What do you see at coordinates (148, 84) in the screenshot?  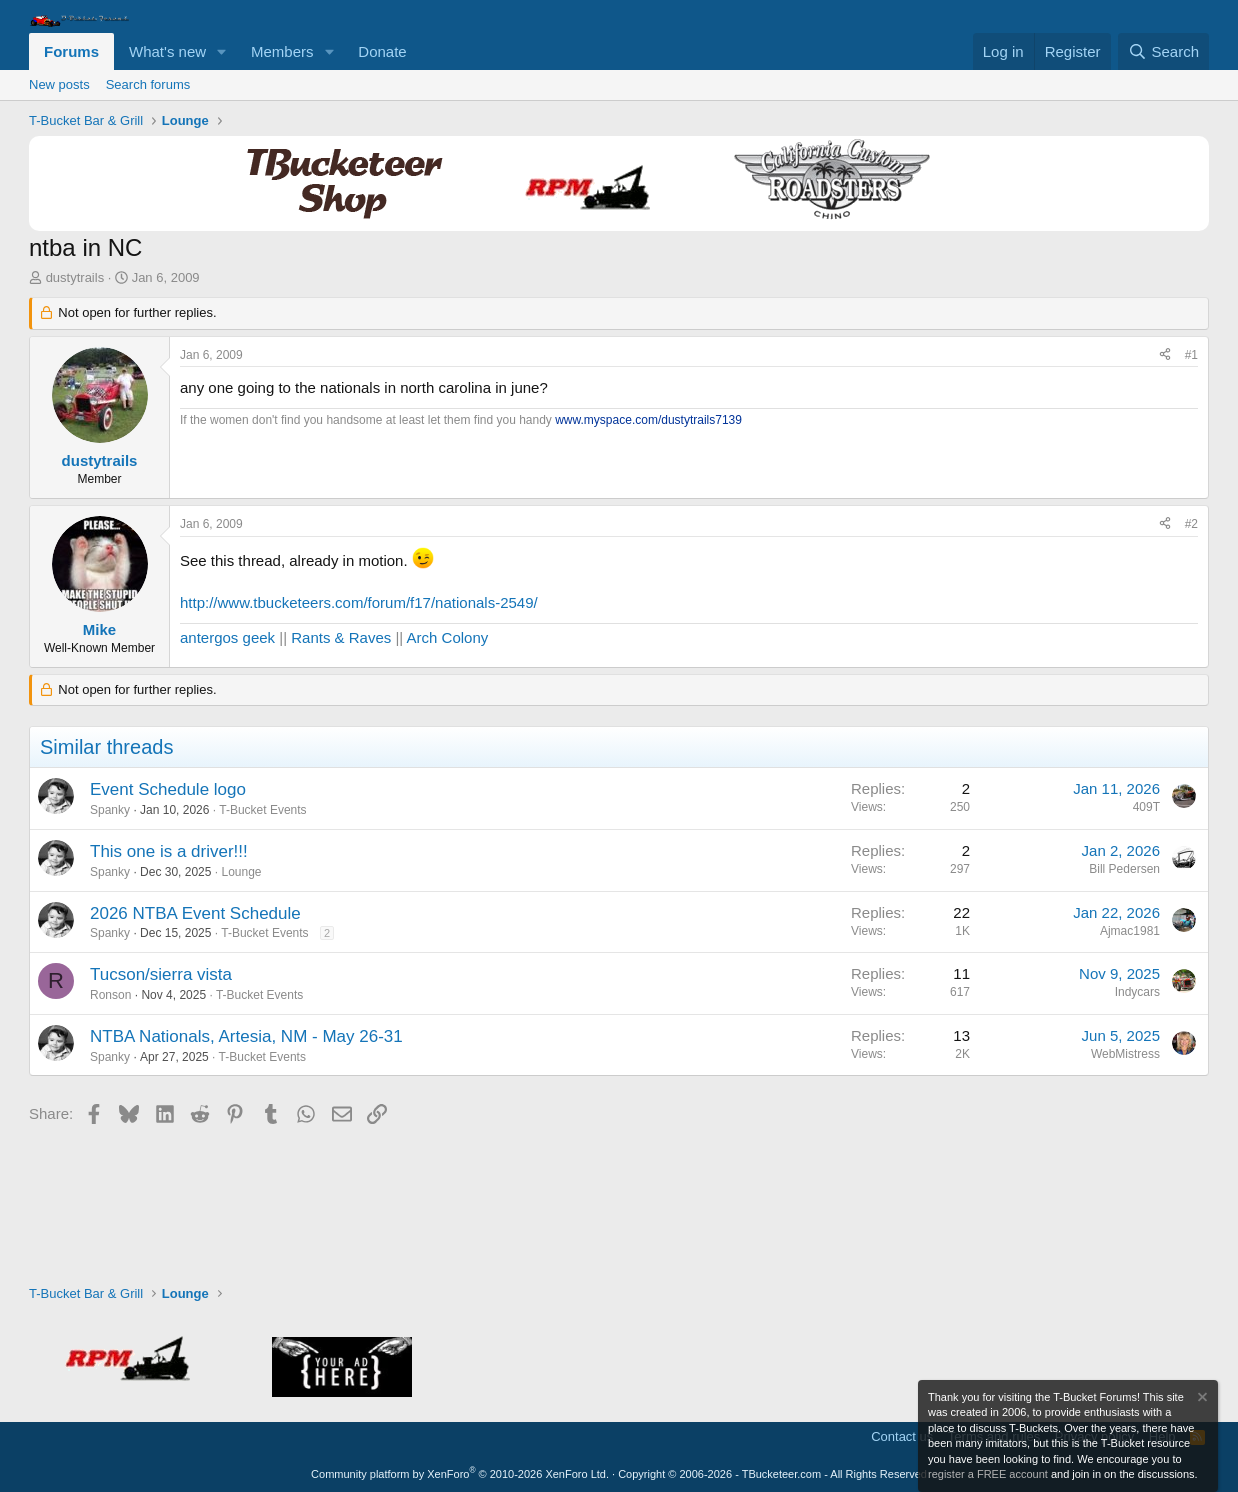 I see `Search forums` at bounding box center [148, 84].